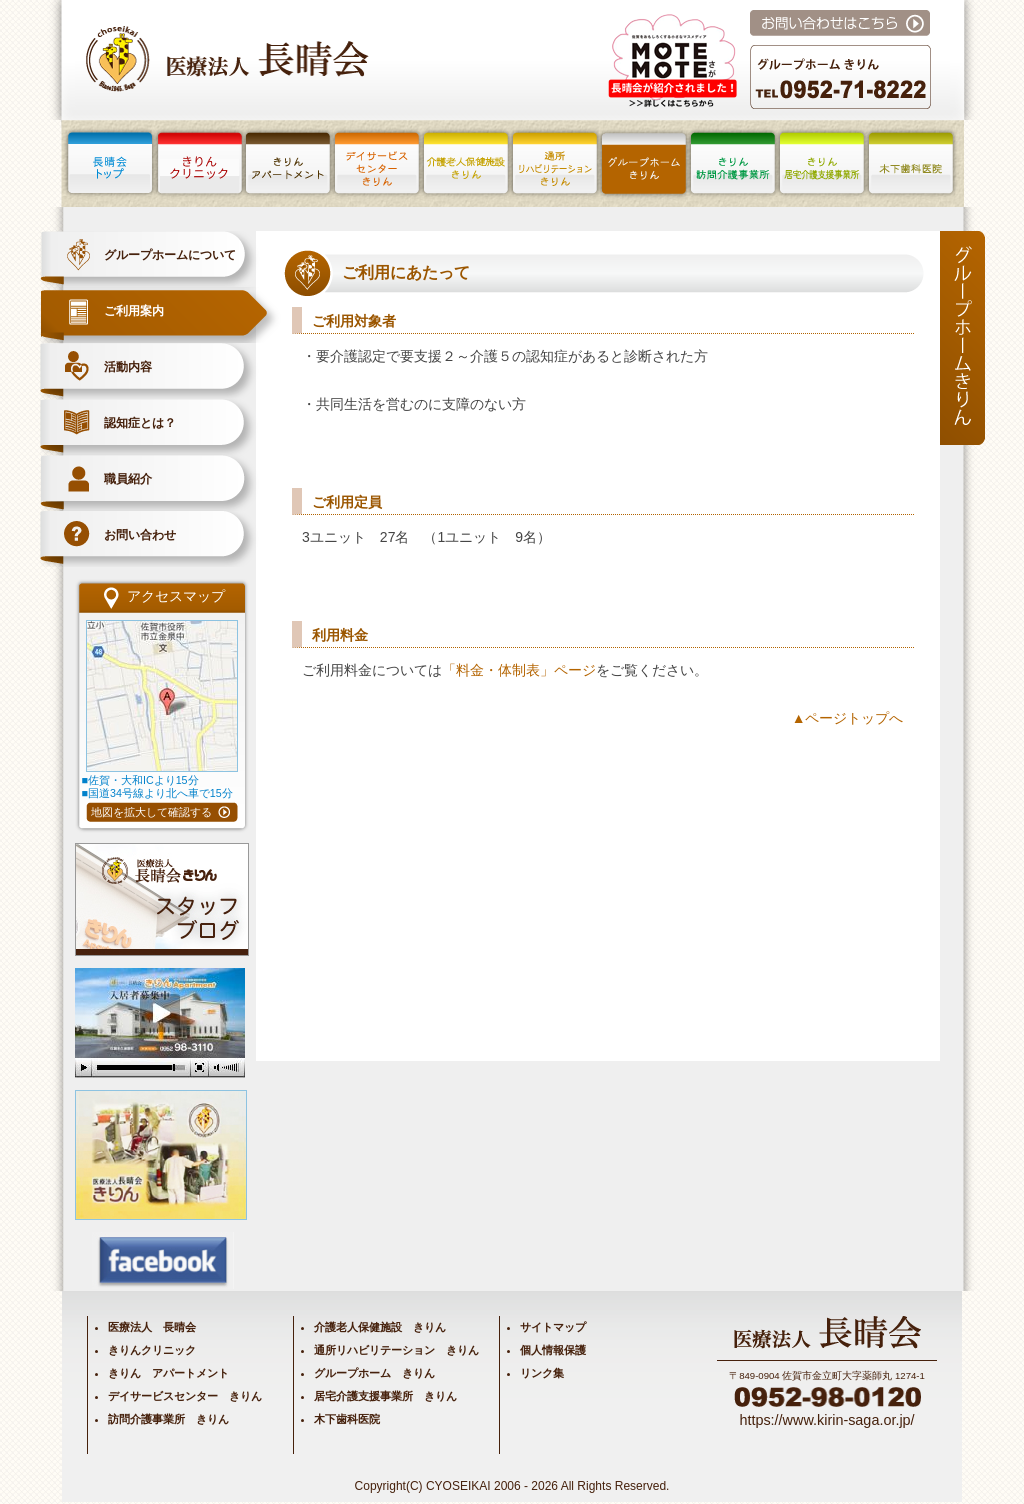 Image resolution: width=1024 pixels, height=1504 pixels. What do you see at coordinates (168, 1373) in the screenshot?
I see `きりん アパートメント` at bounding box center [168, 1373].